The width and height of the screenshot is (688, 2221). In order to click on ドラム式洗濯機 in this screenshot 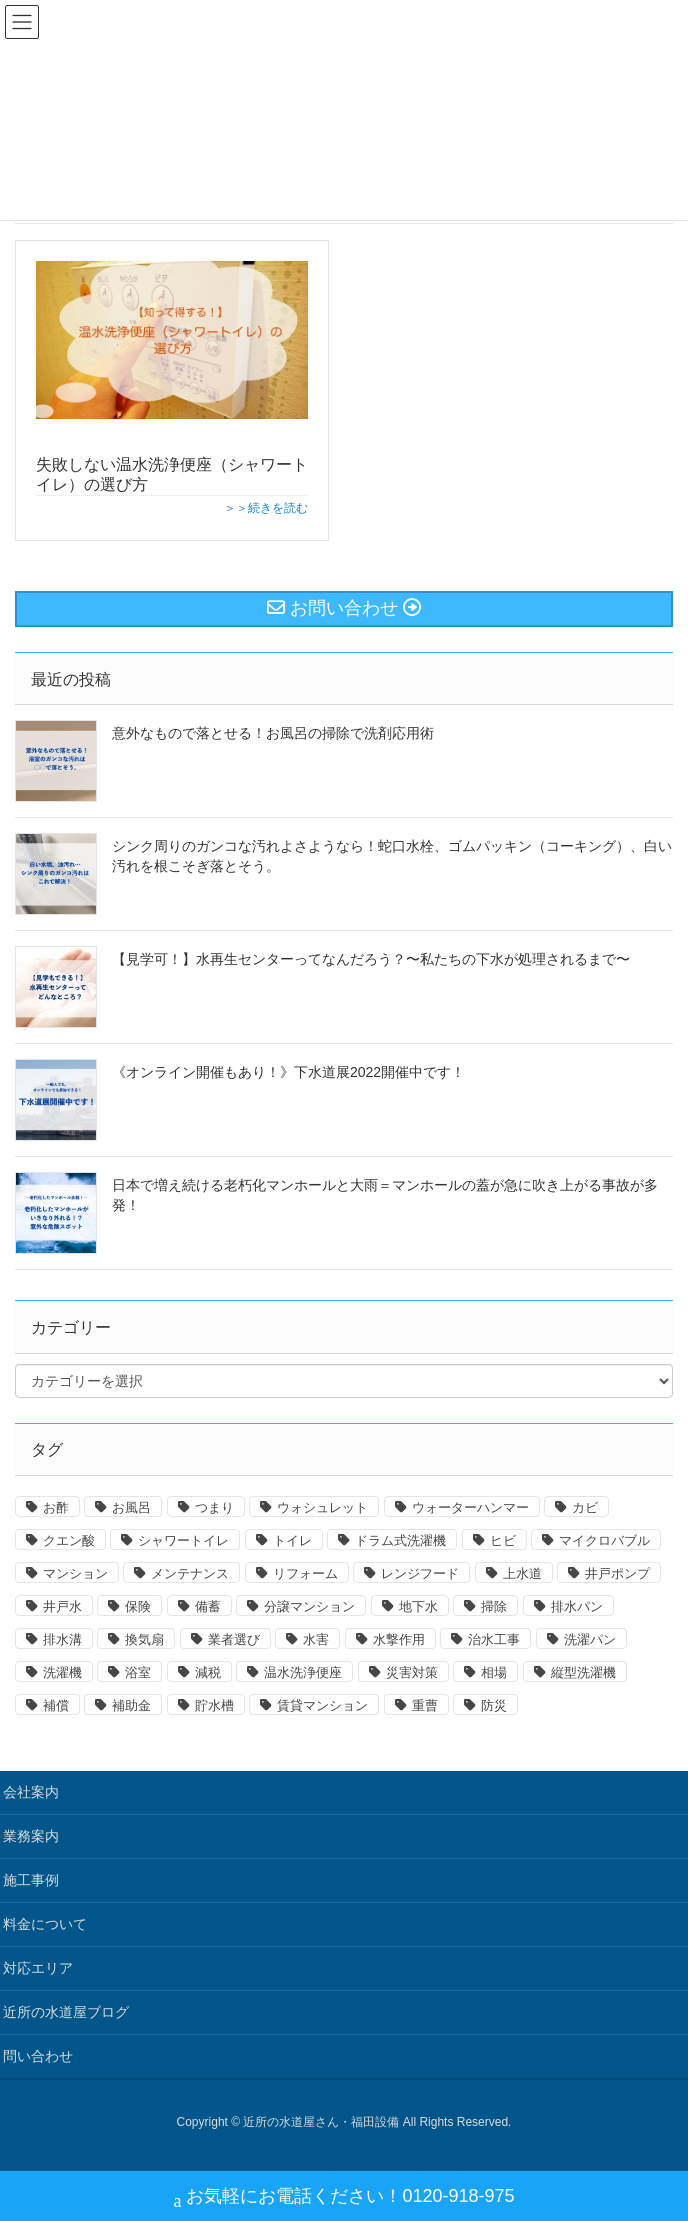, I will do `click(400, 1540)`.